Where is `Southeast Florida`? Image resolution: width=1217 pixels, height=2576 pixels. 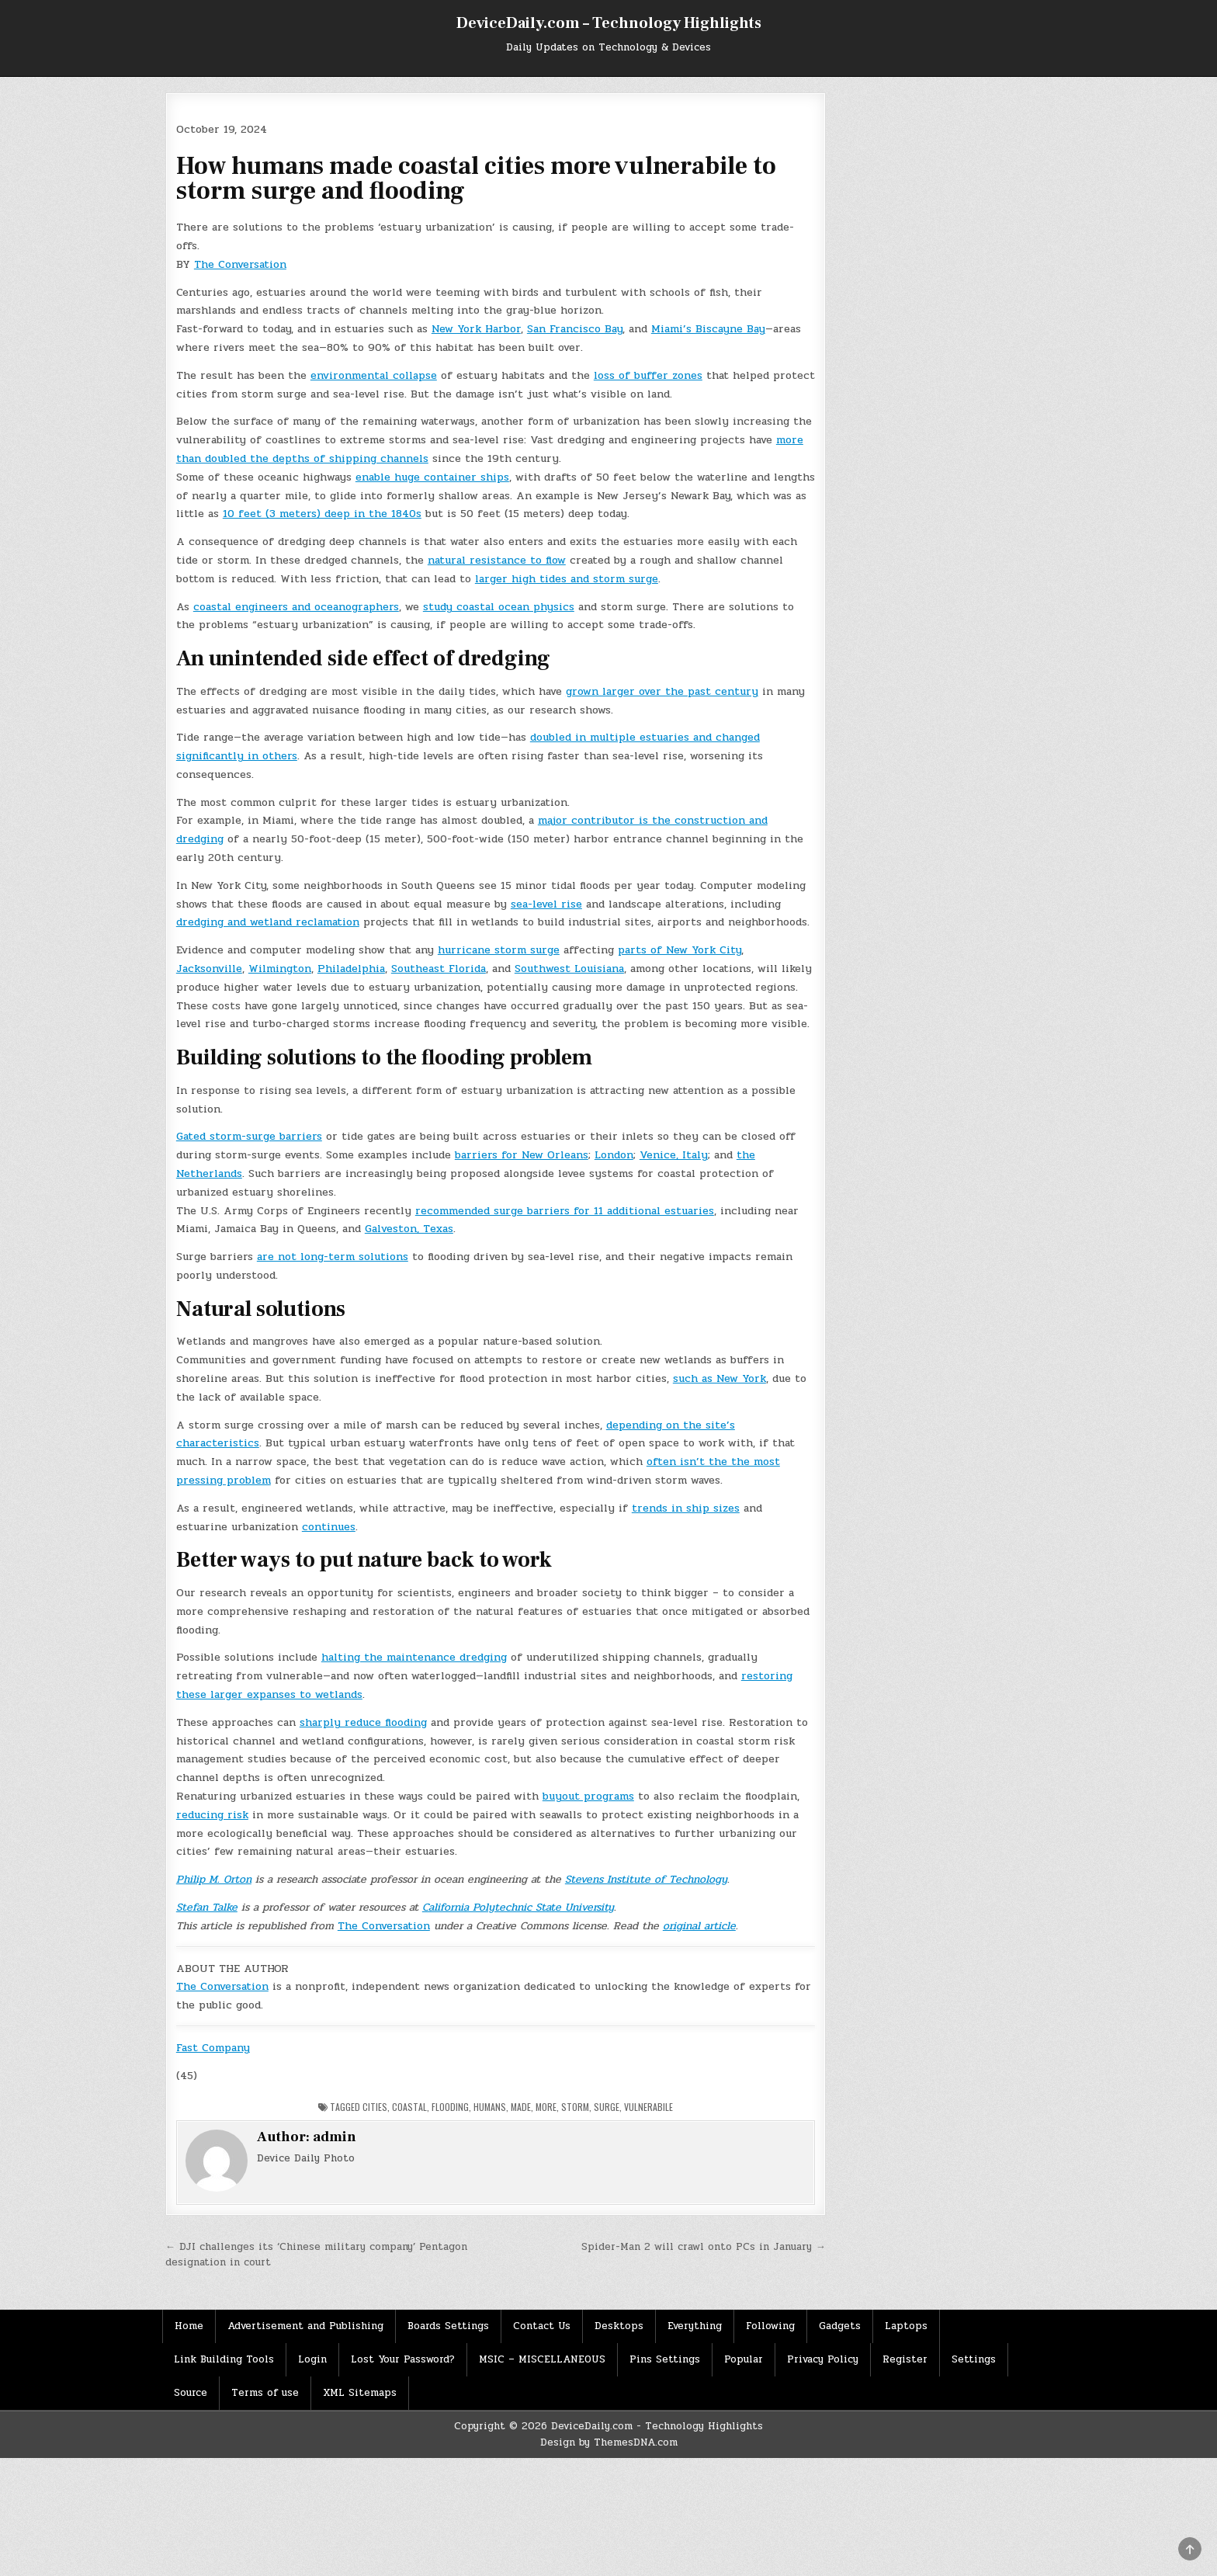
Southeast Florida is located at coordinates (438, 968).